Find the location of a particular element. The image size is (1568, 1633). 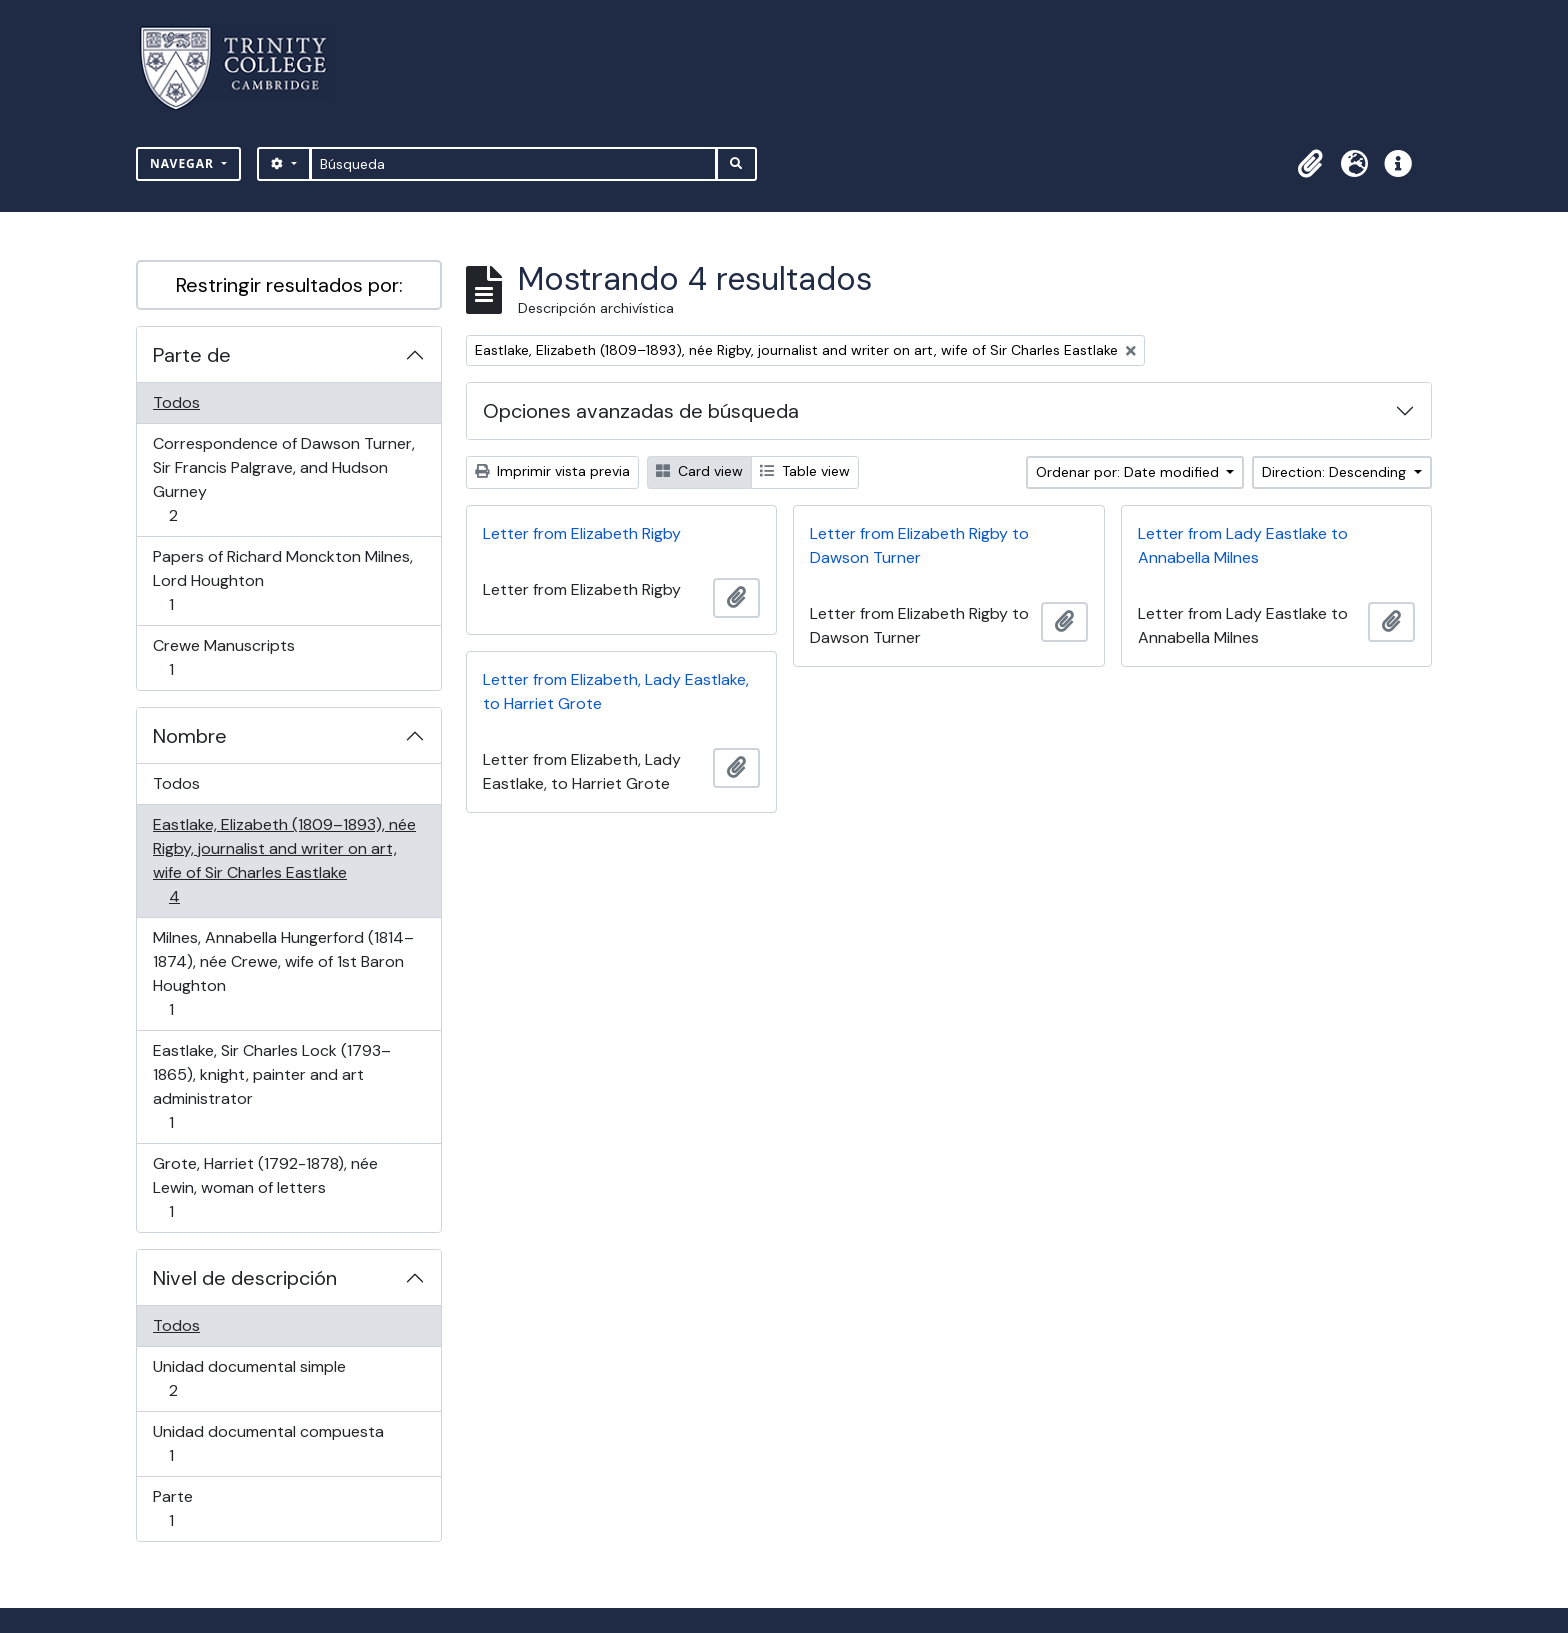

Grote, Harriet (1792-1878), née Lewin, woman of letters is located at coordinates (265, 1187).